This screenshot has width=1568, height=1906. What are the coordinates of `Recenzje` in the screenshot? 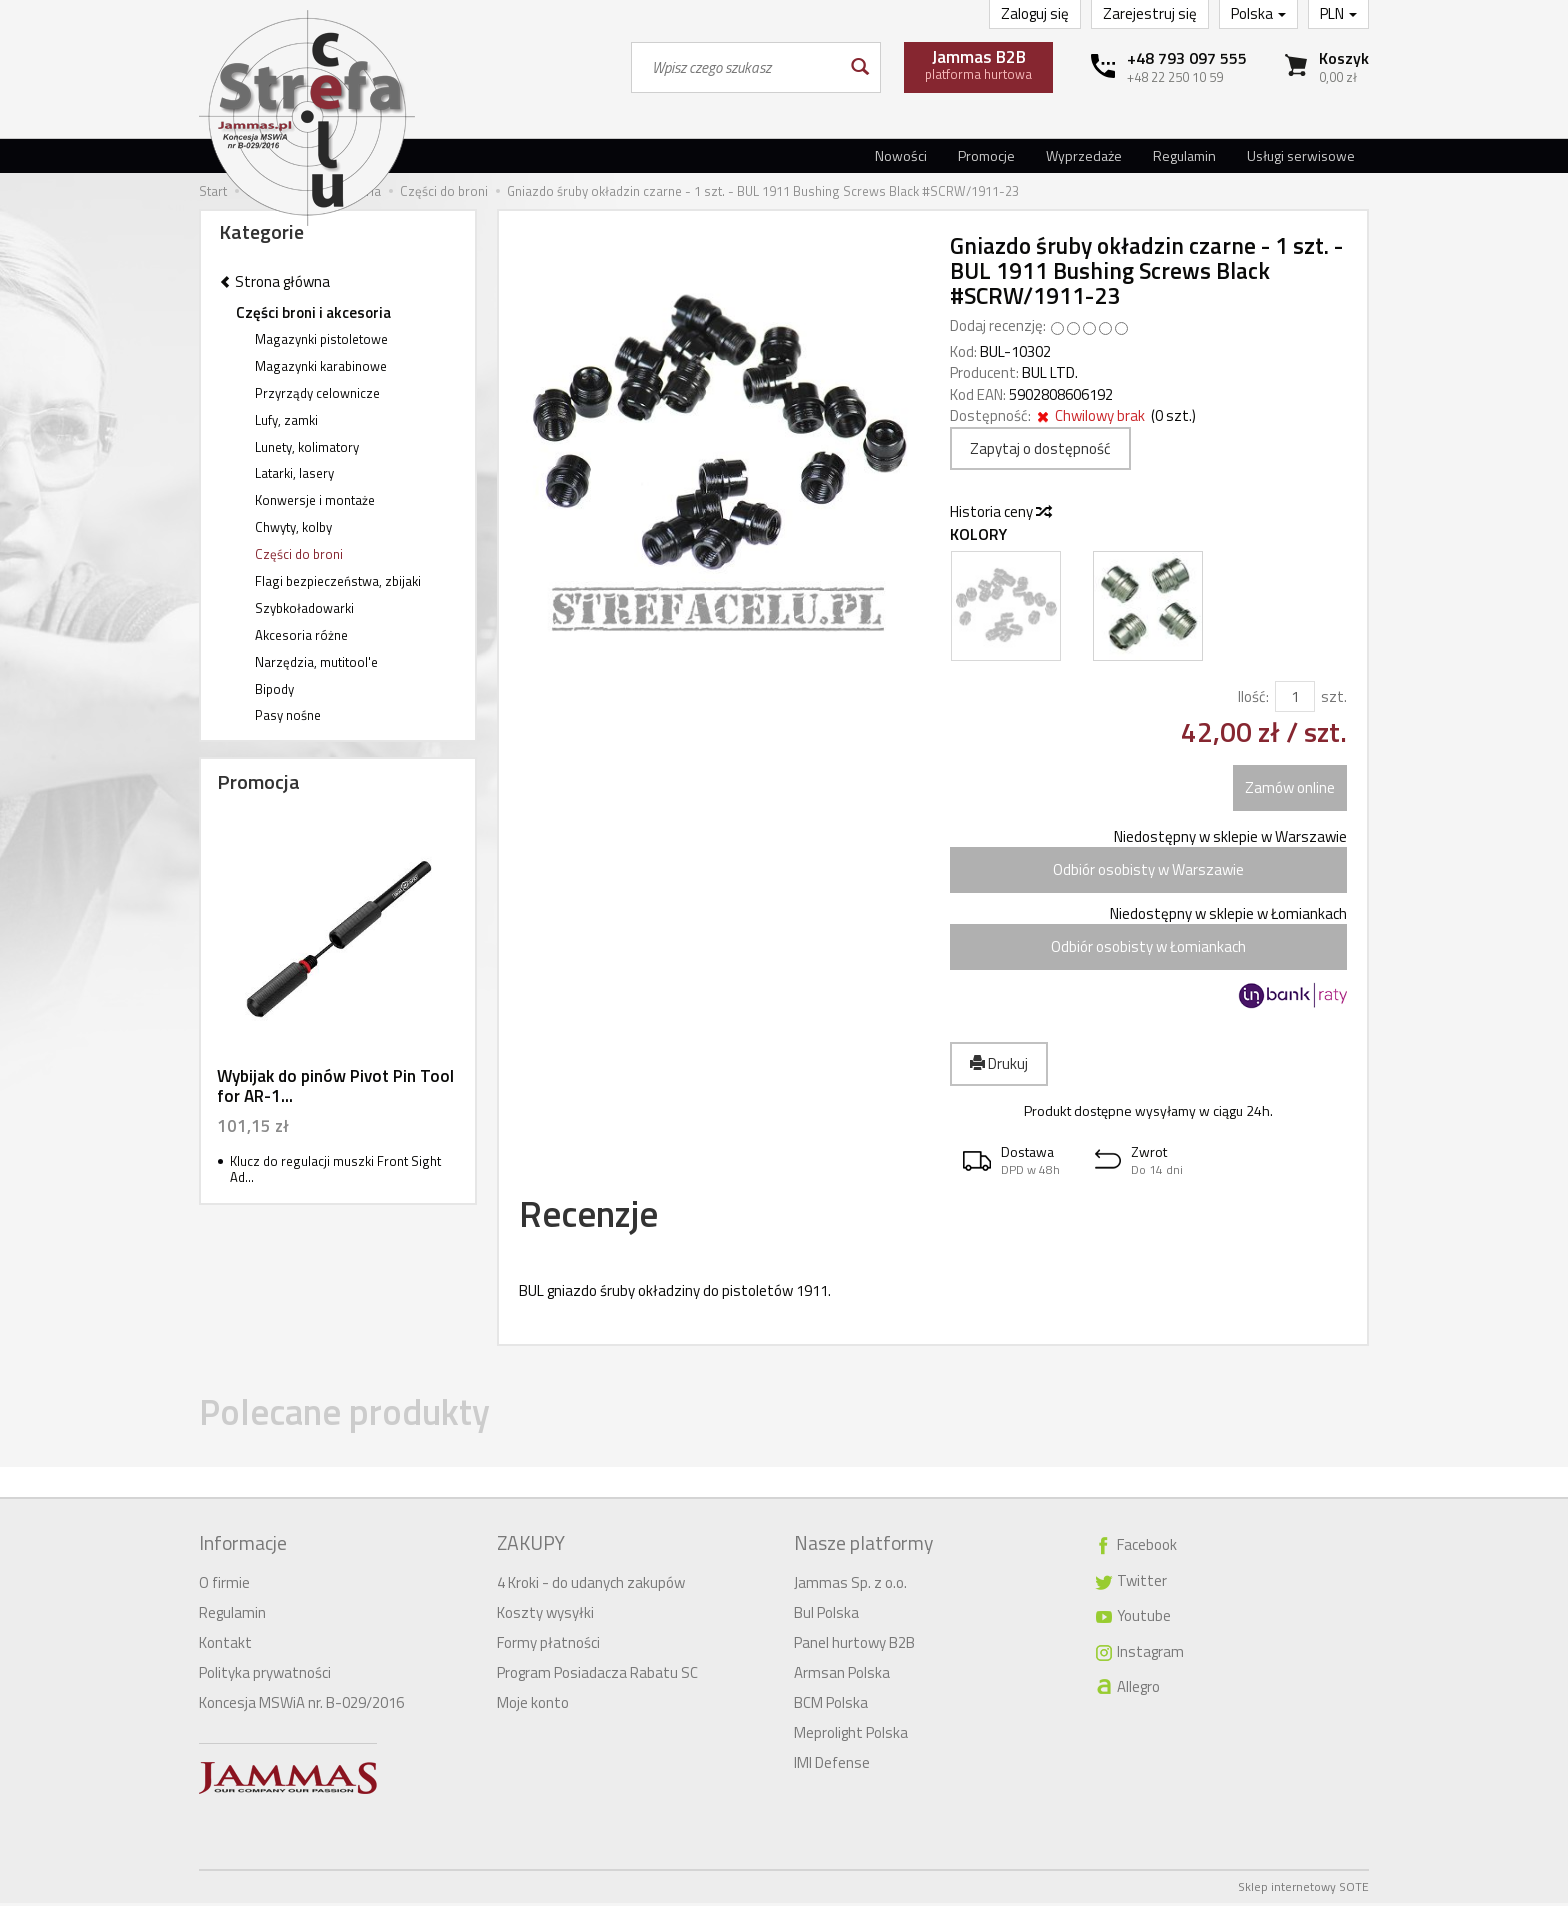 It's located at (597, 1216).